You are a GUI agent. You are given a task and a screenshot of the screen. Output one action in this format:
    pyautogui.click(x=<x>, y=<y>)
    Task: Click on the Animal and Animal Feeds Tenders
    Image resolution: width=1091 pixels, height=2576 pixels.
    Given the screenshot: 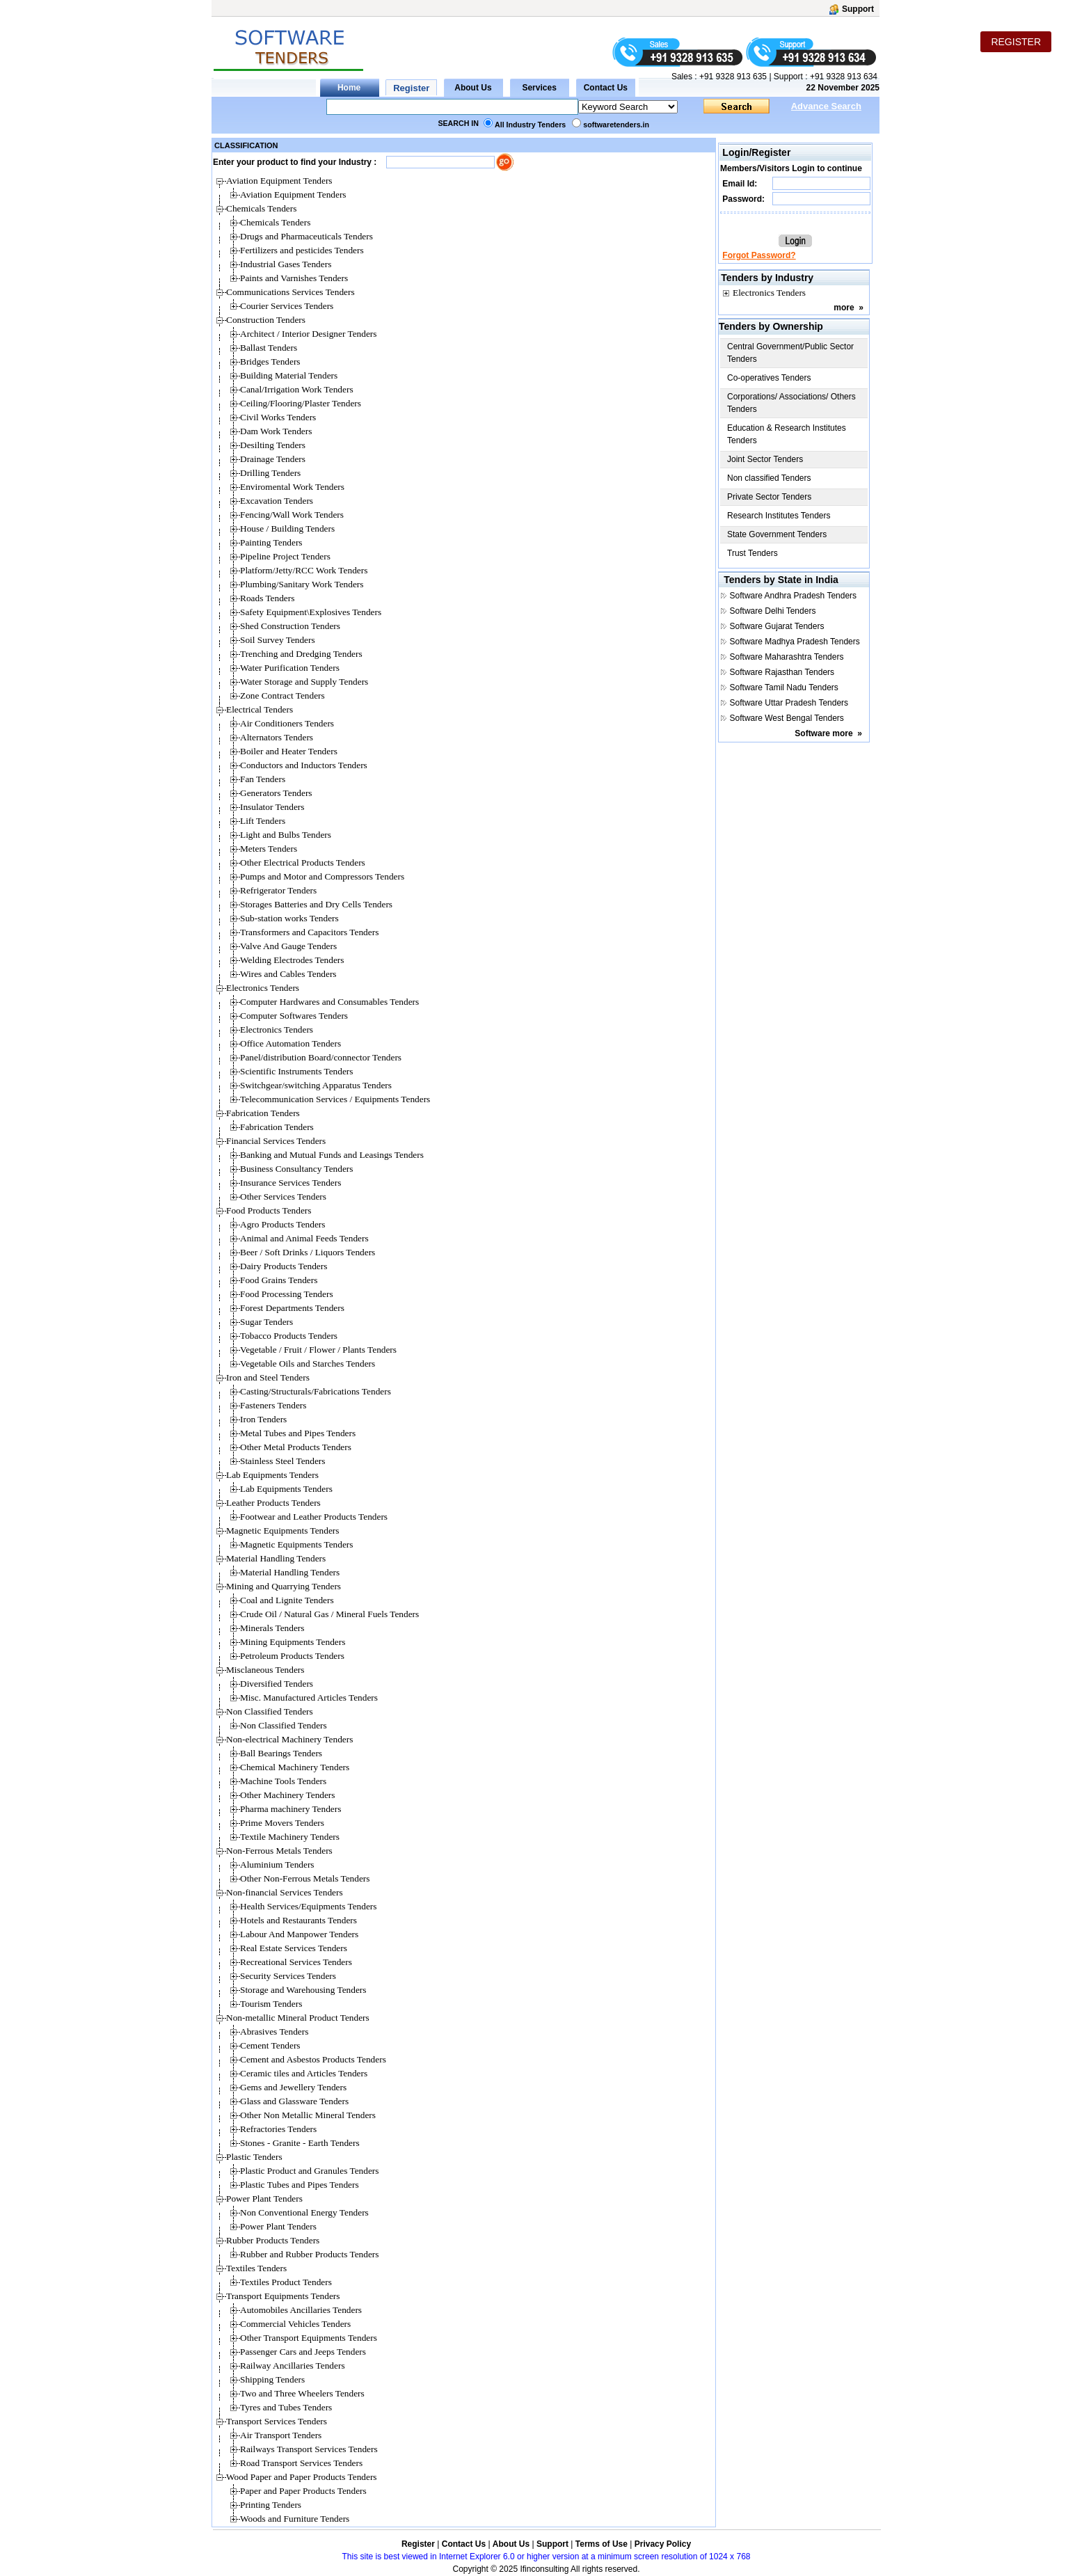 What is the action you would take?
    pyautogui.click(x=304, y=1238)
    